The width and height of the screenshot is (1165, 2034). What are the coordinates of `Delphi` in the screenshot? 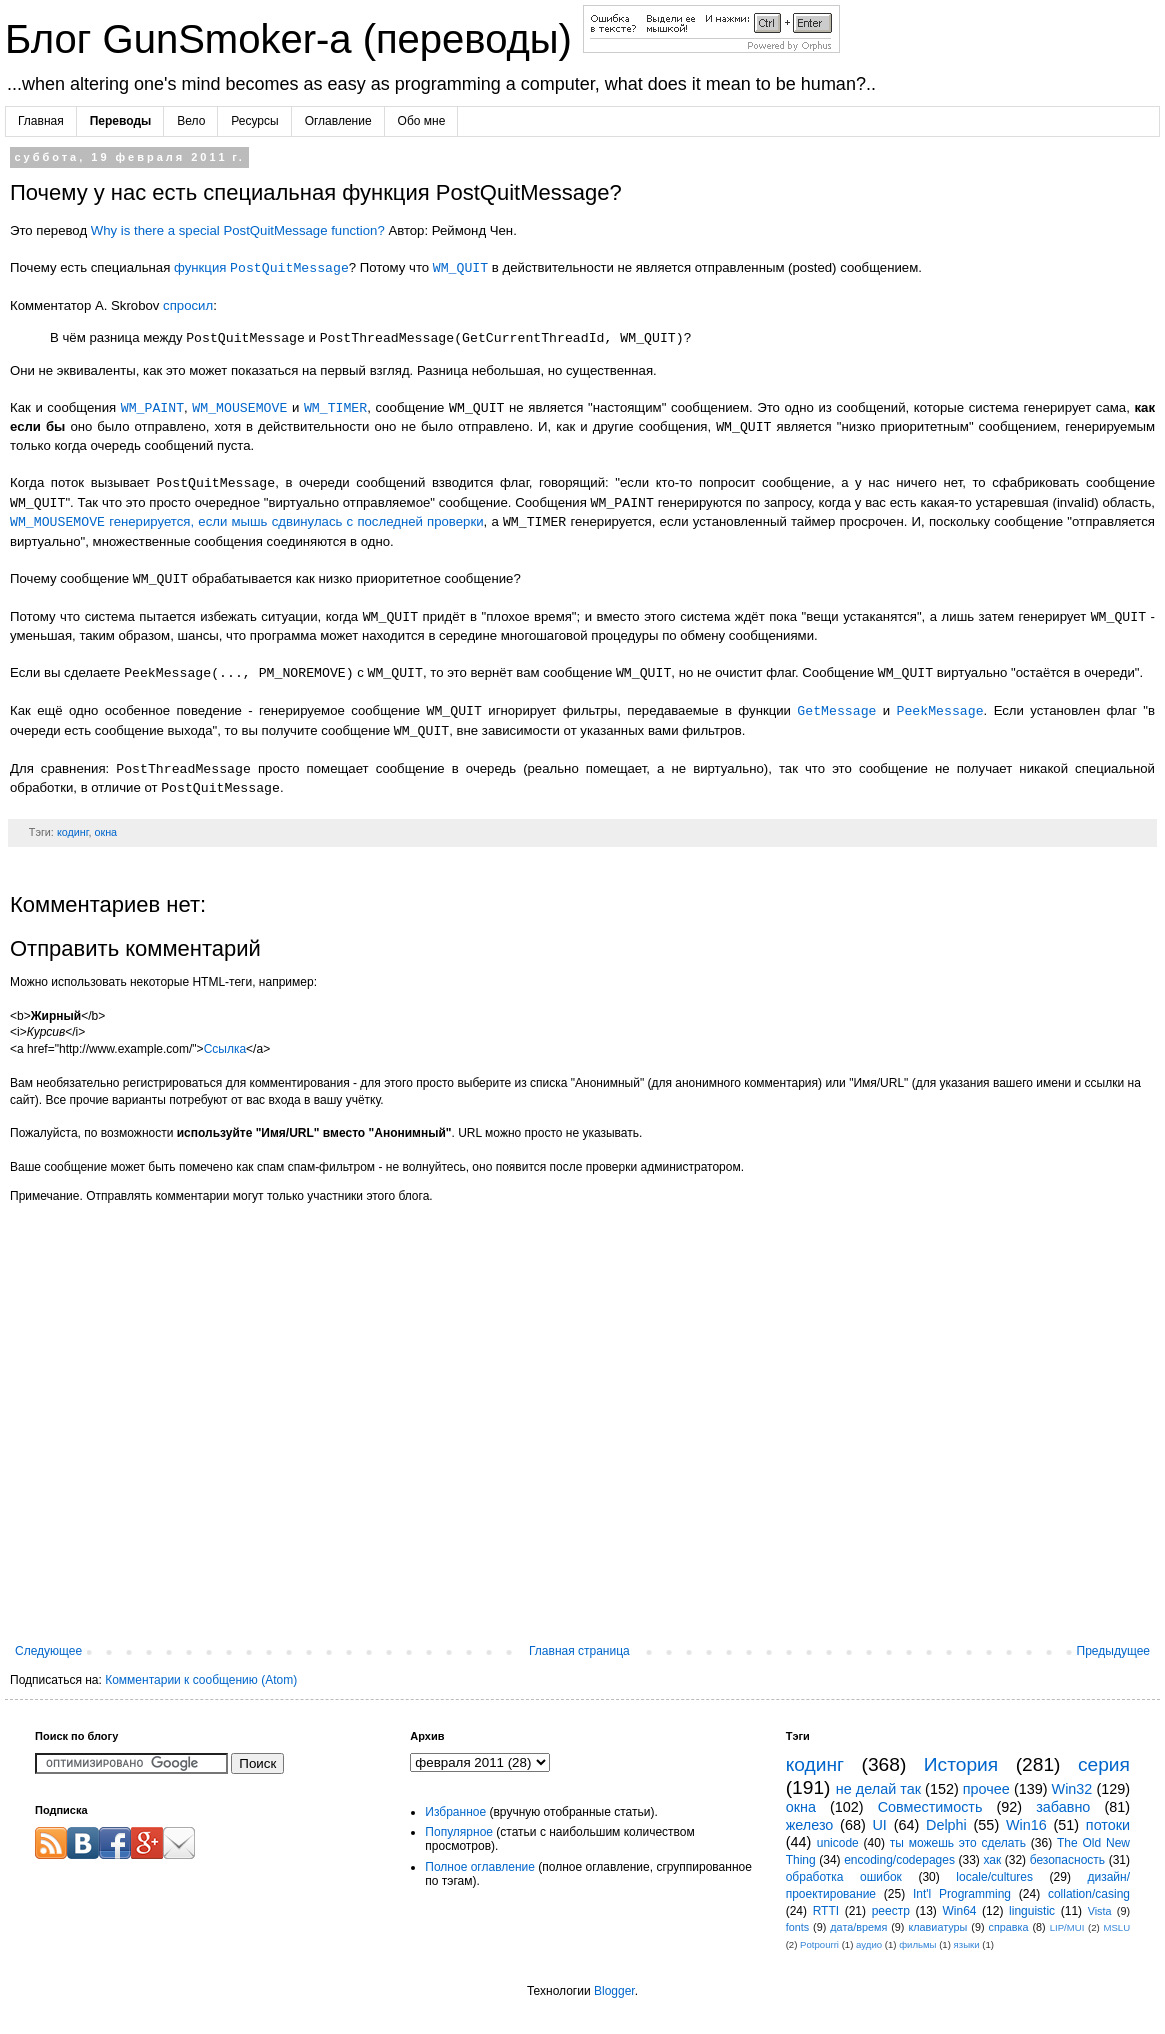 It's located at (946, 1825).